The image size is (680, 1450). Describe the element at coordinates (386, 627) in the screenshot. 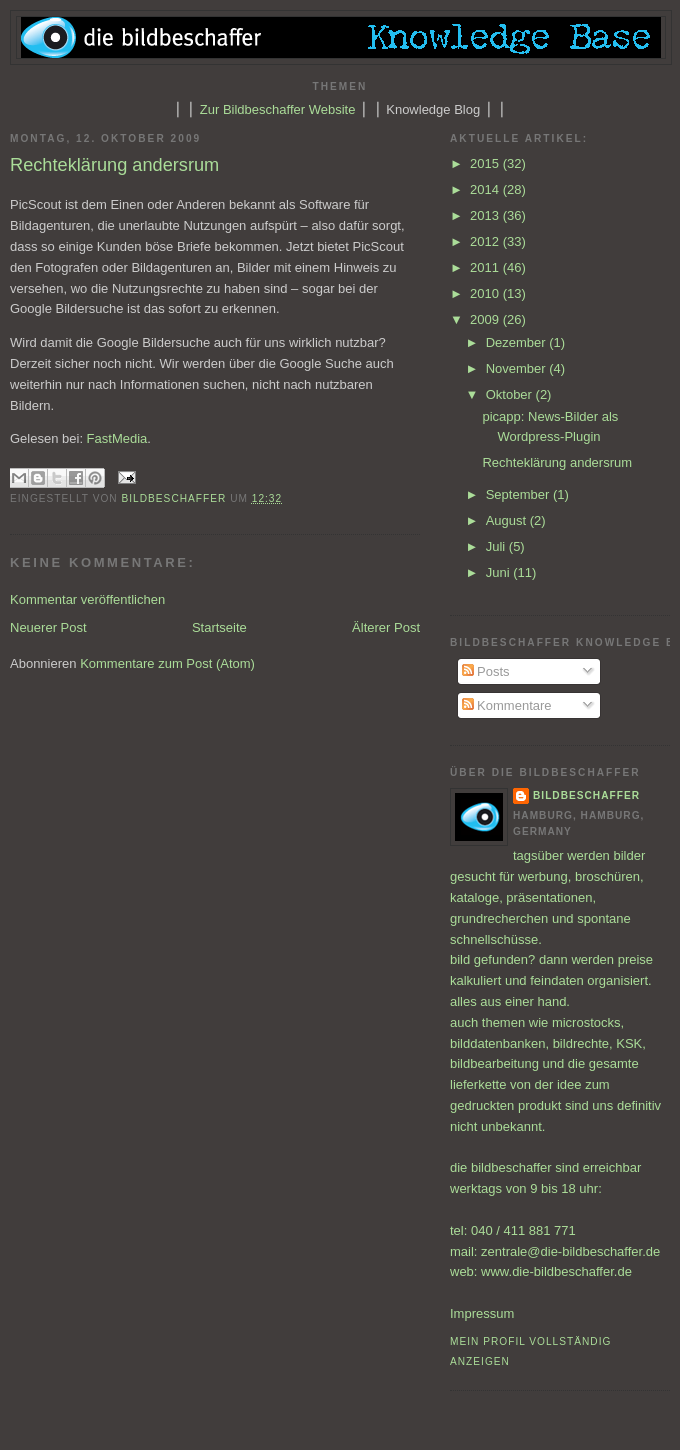

I see `Älterer Post` at that location.